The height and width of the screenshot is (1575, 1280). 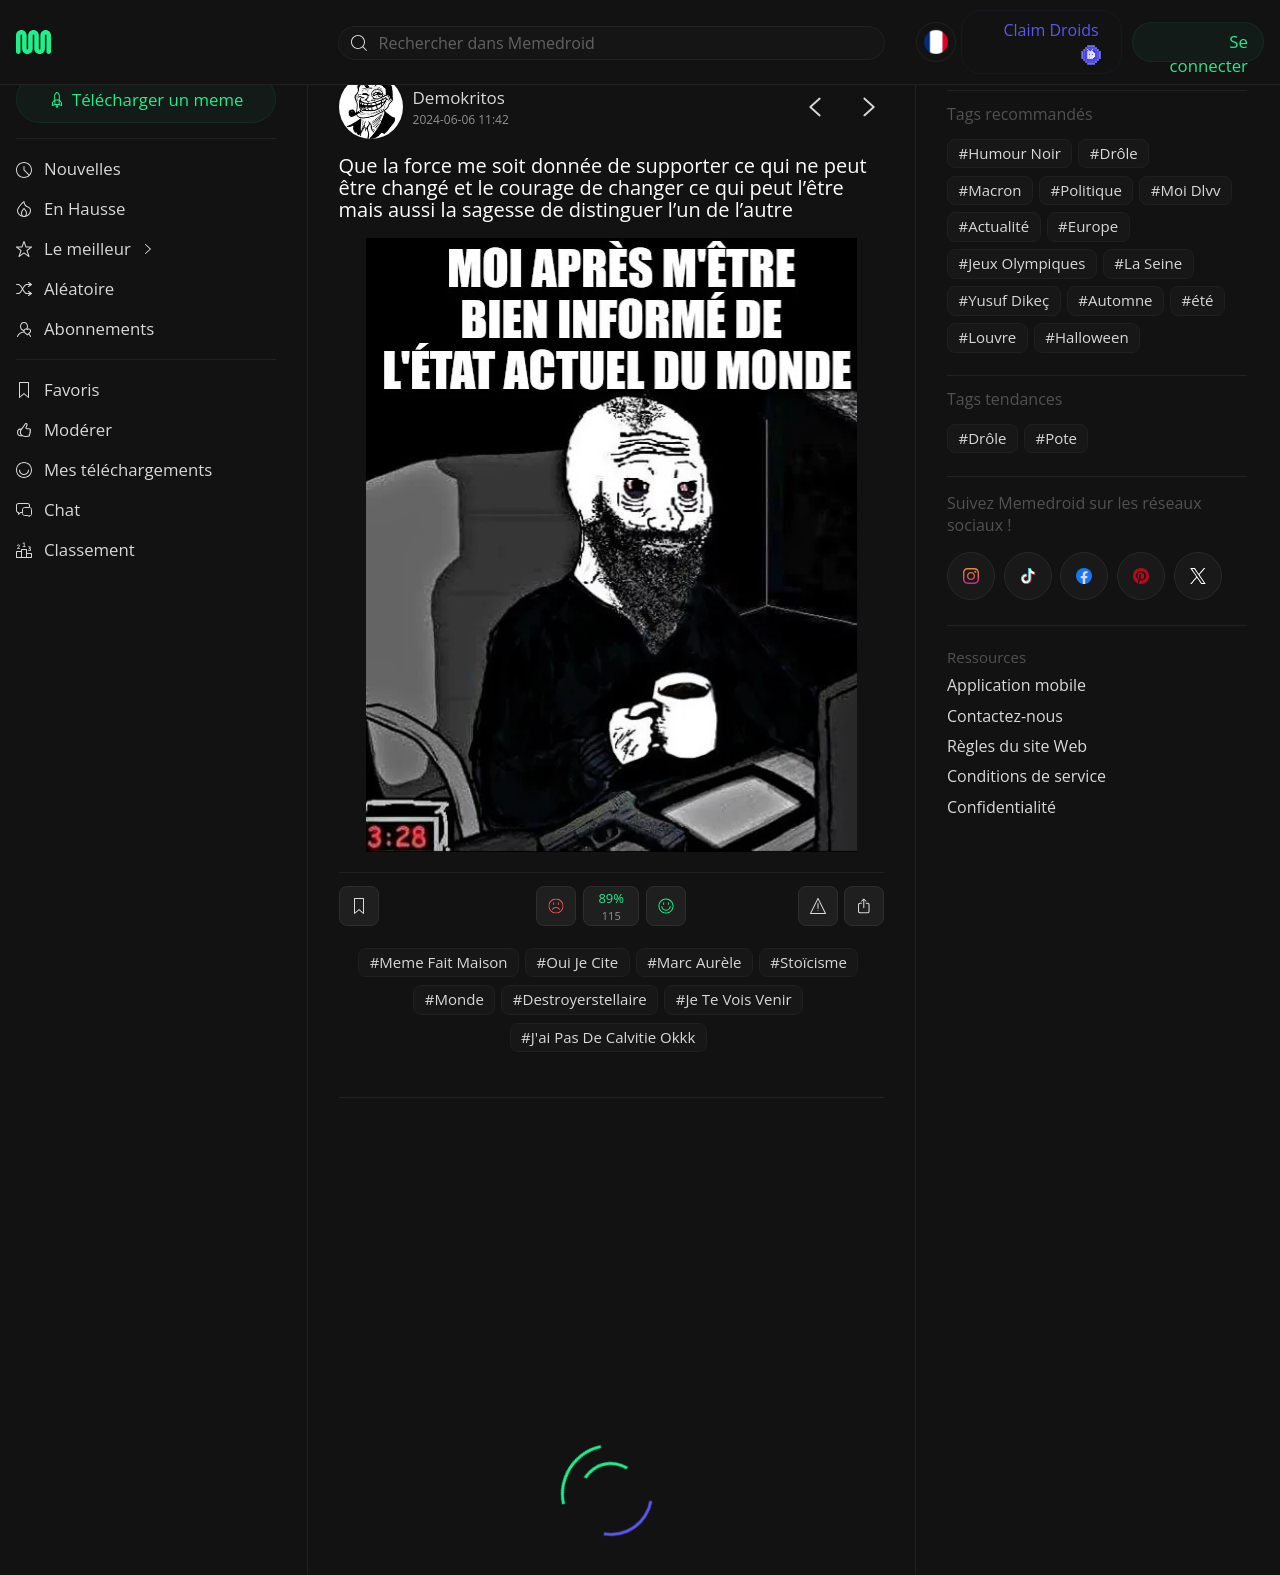 I want to click on Halloween, so click(x=1092, y=337).